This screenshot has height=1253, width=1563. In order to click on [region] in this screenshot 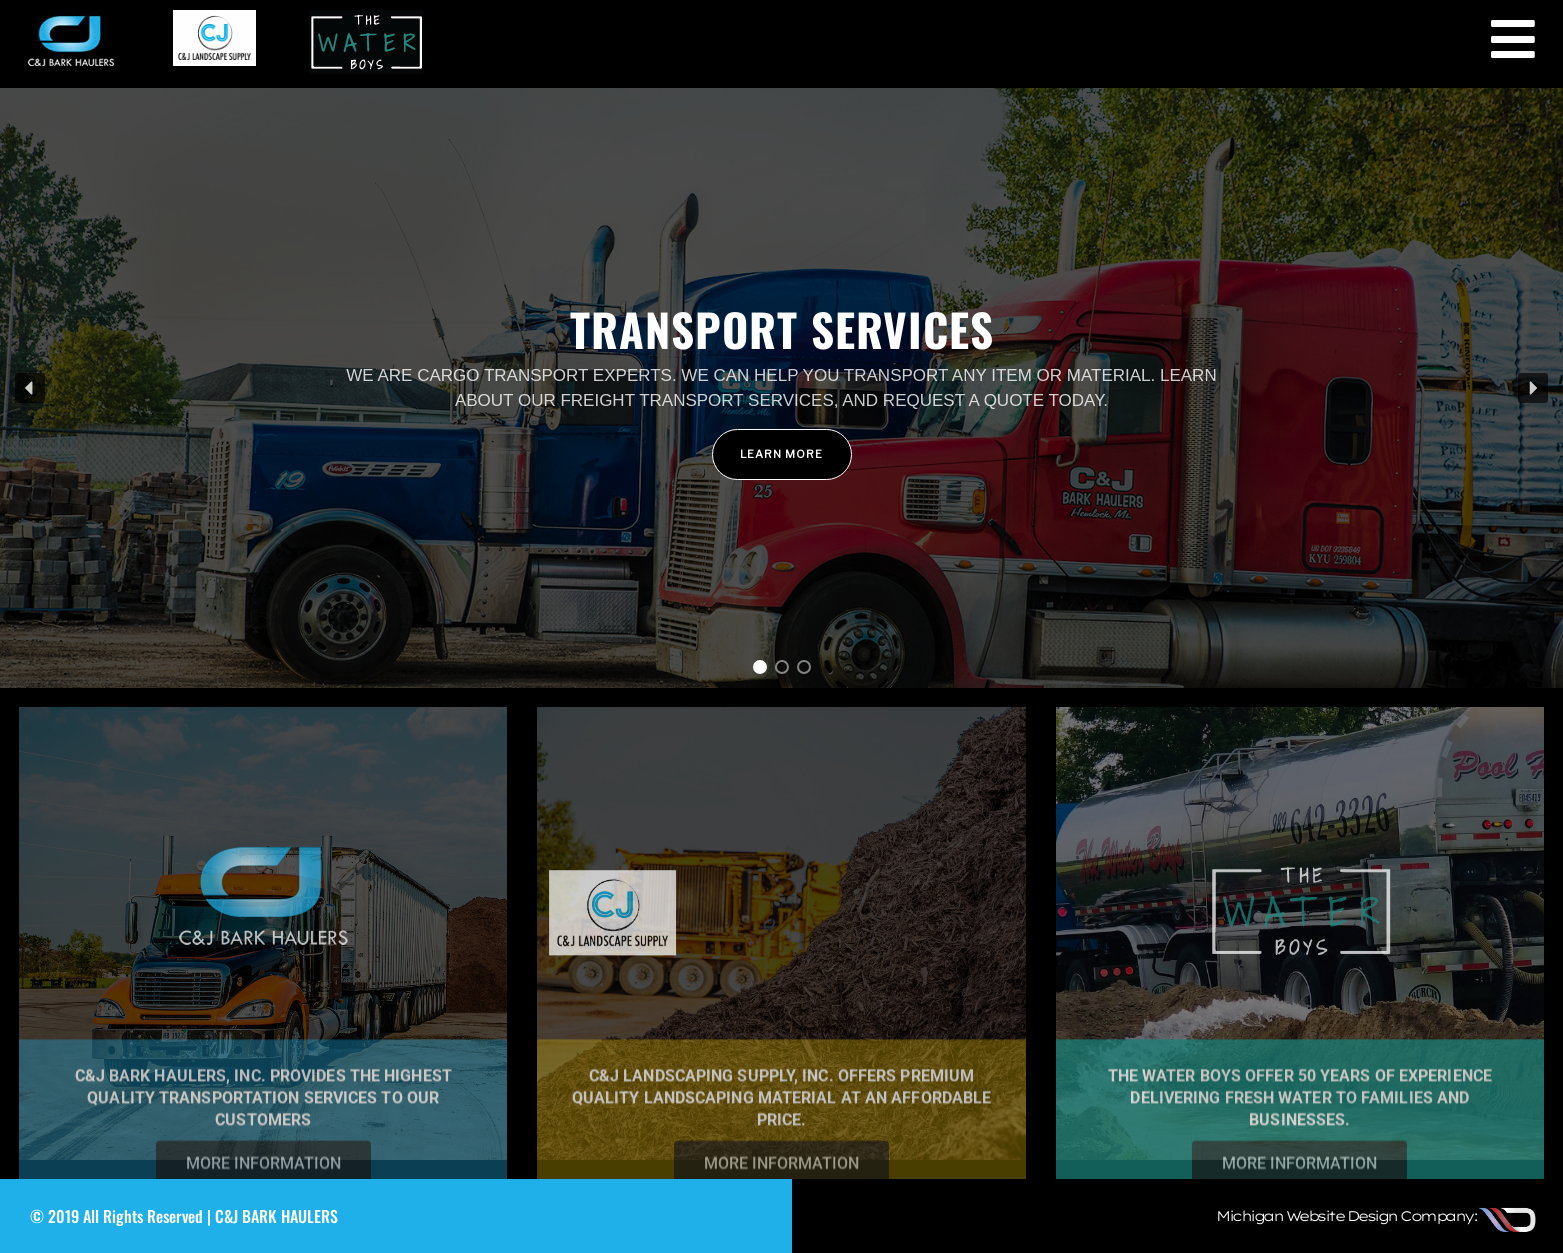, I will do `click(781, 388)`.